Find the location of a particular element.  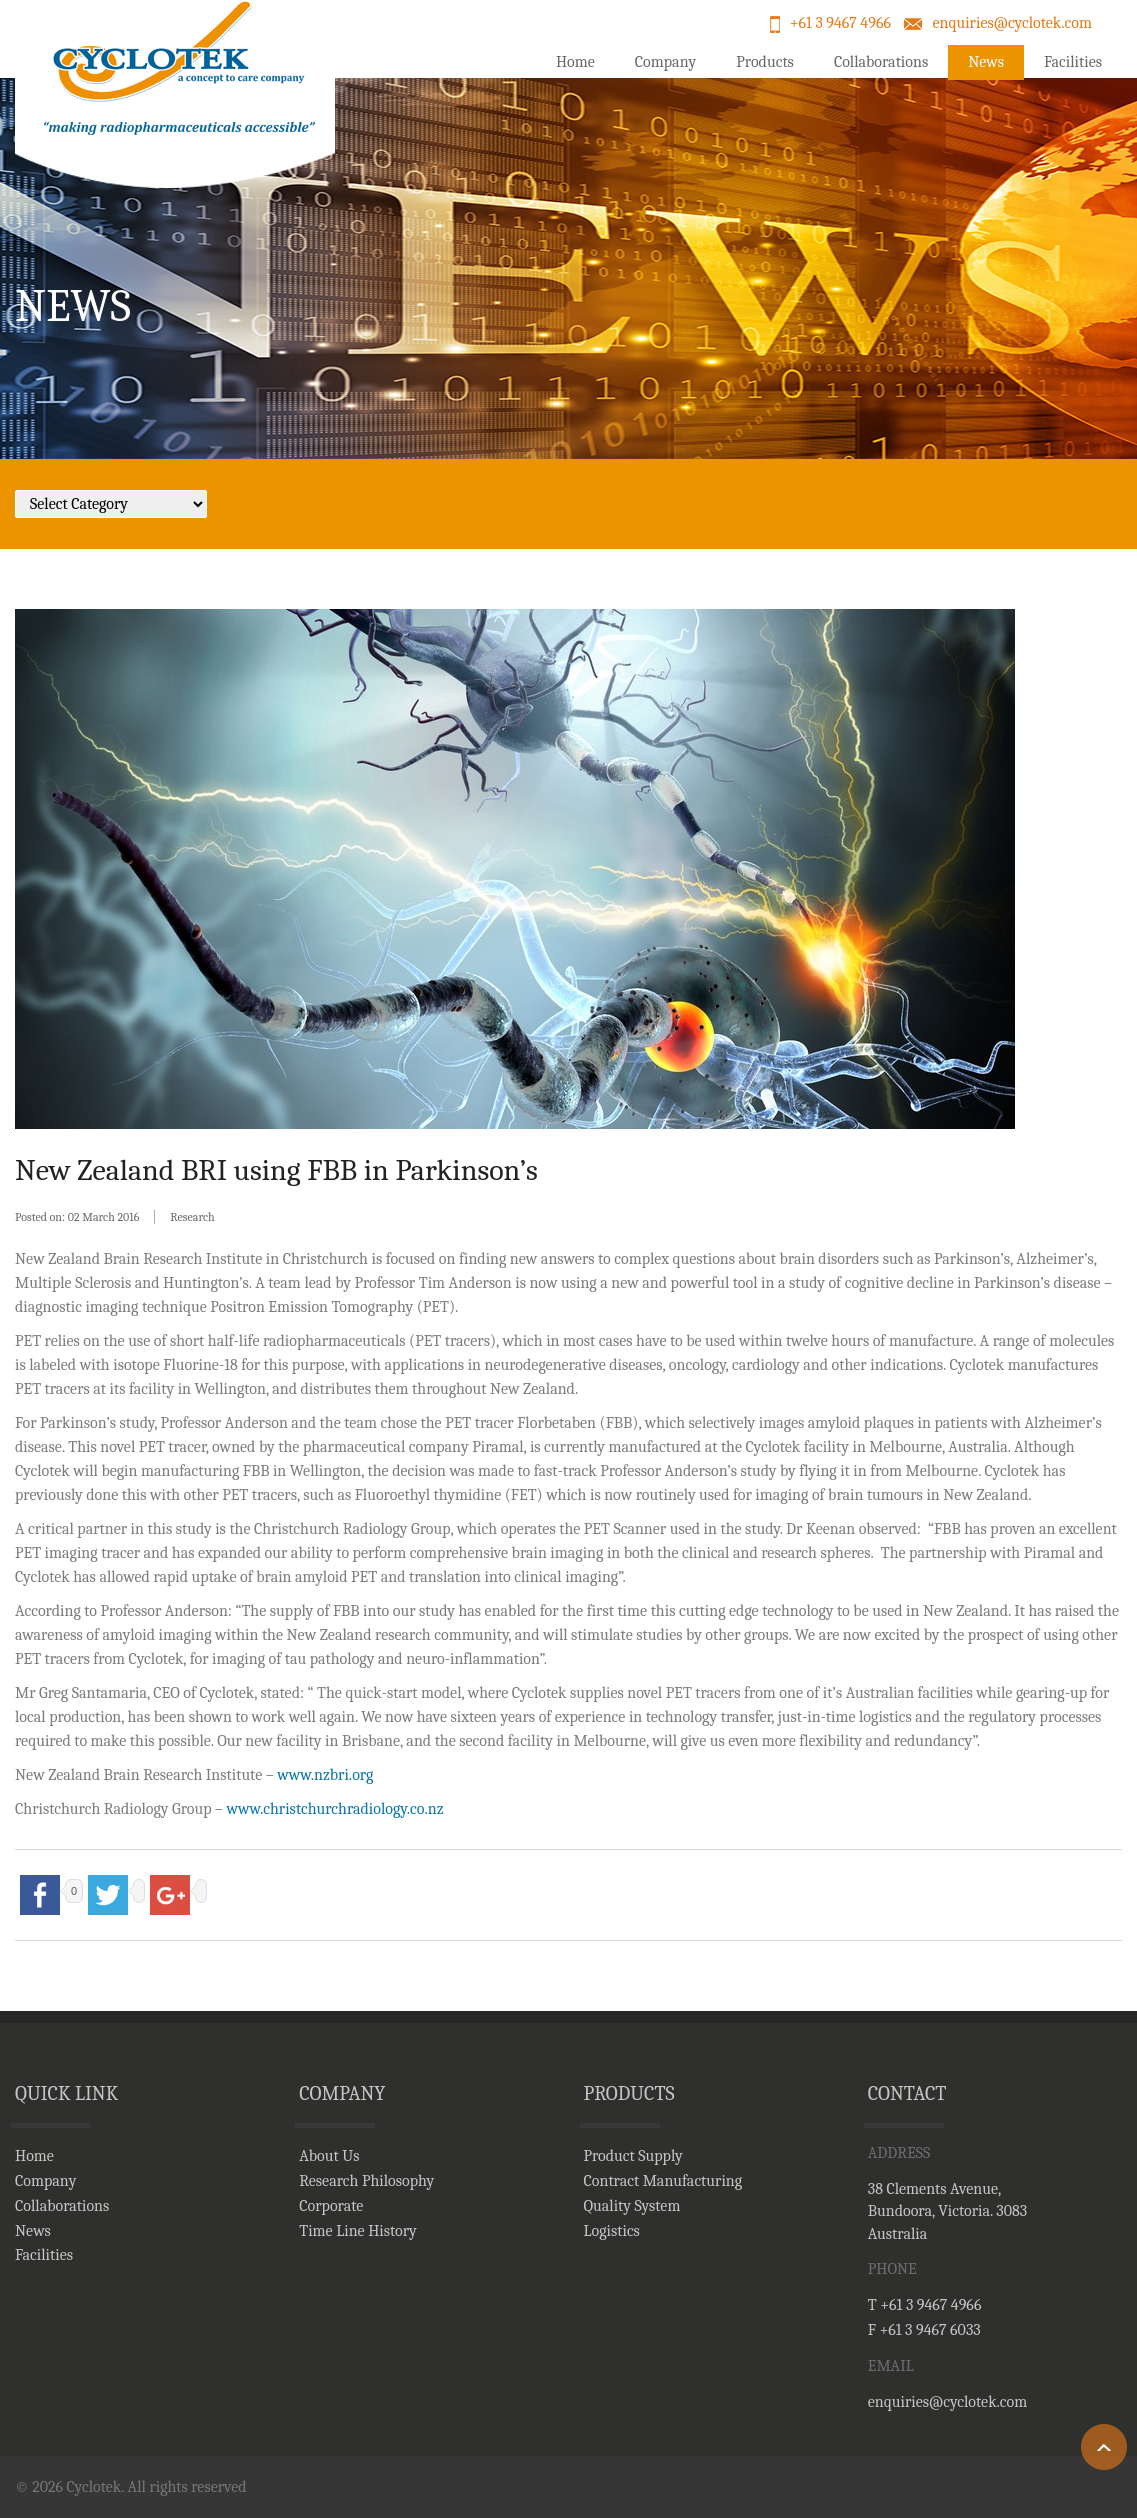

Research Philosophy is located at coordinates (366, 2181).